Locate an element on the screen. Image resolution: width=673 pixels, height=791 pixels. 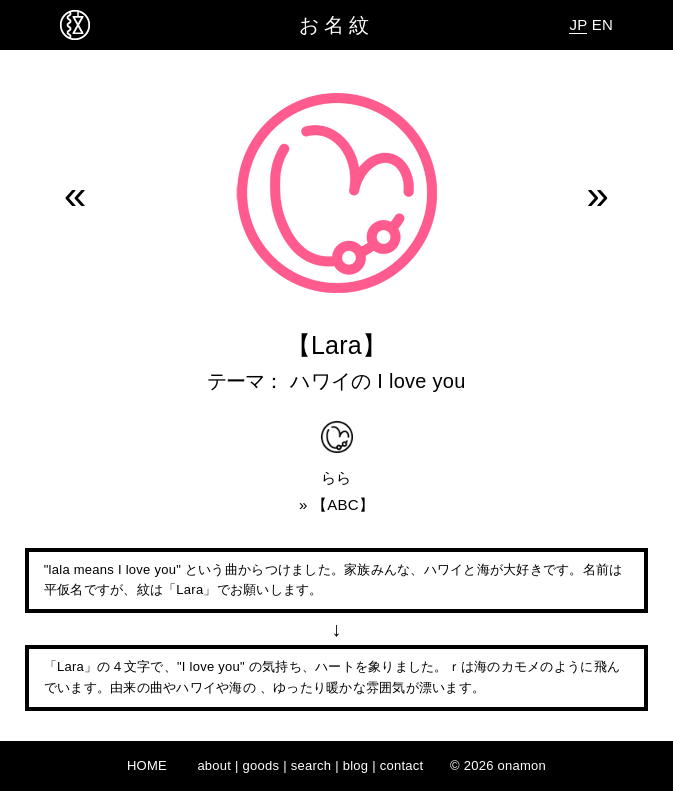
EN is located at coordinates (602, 24).